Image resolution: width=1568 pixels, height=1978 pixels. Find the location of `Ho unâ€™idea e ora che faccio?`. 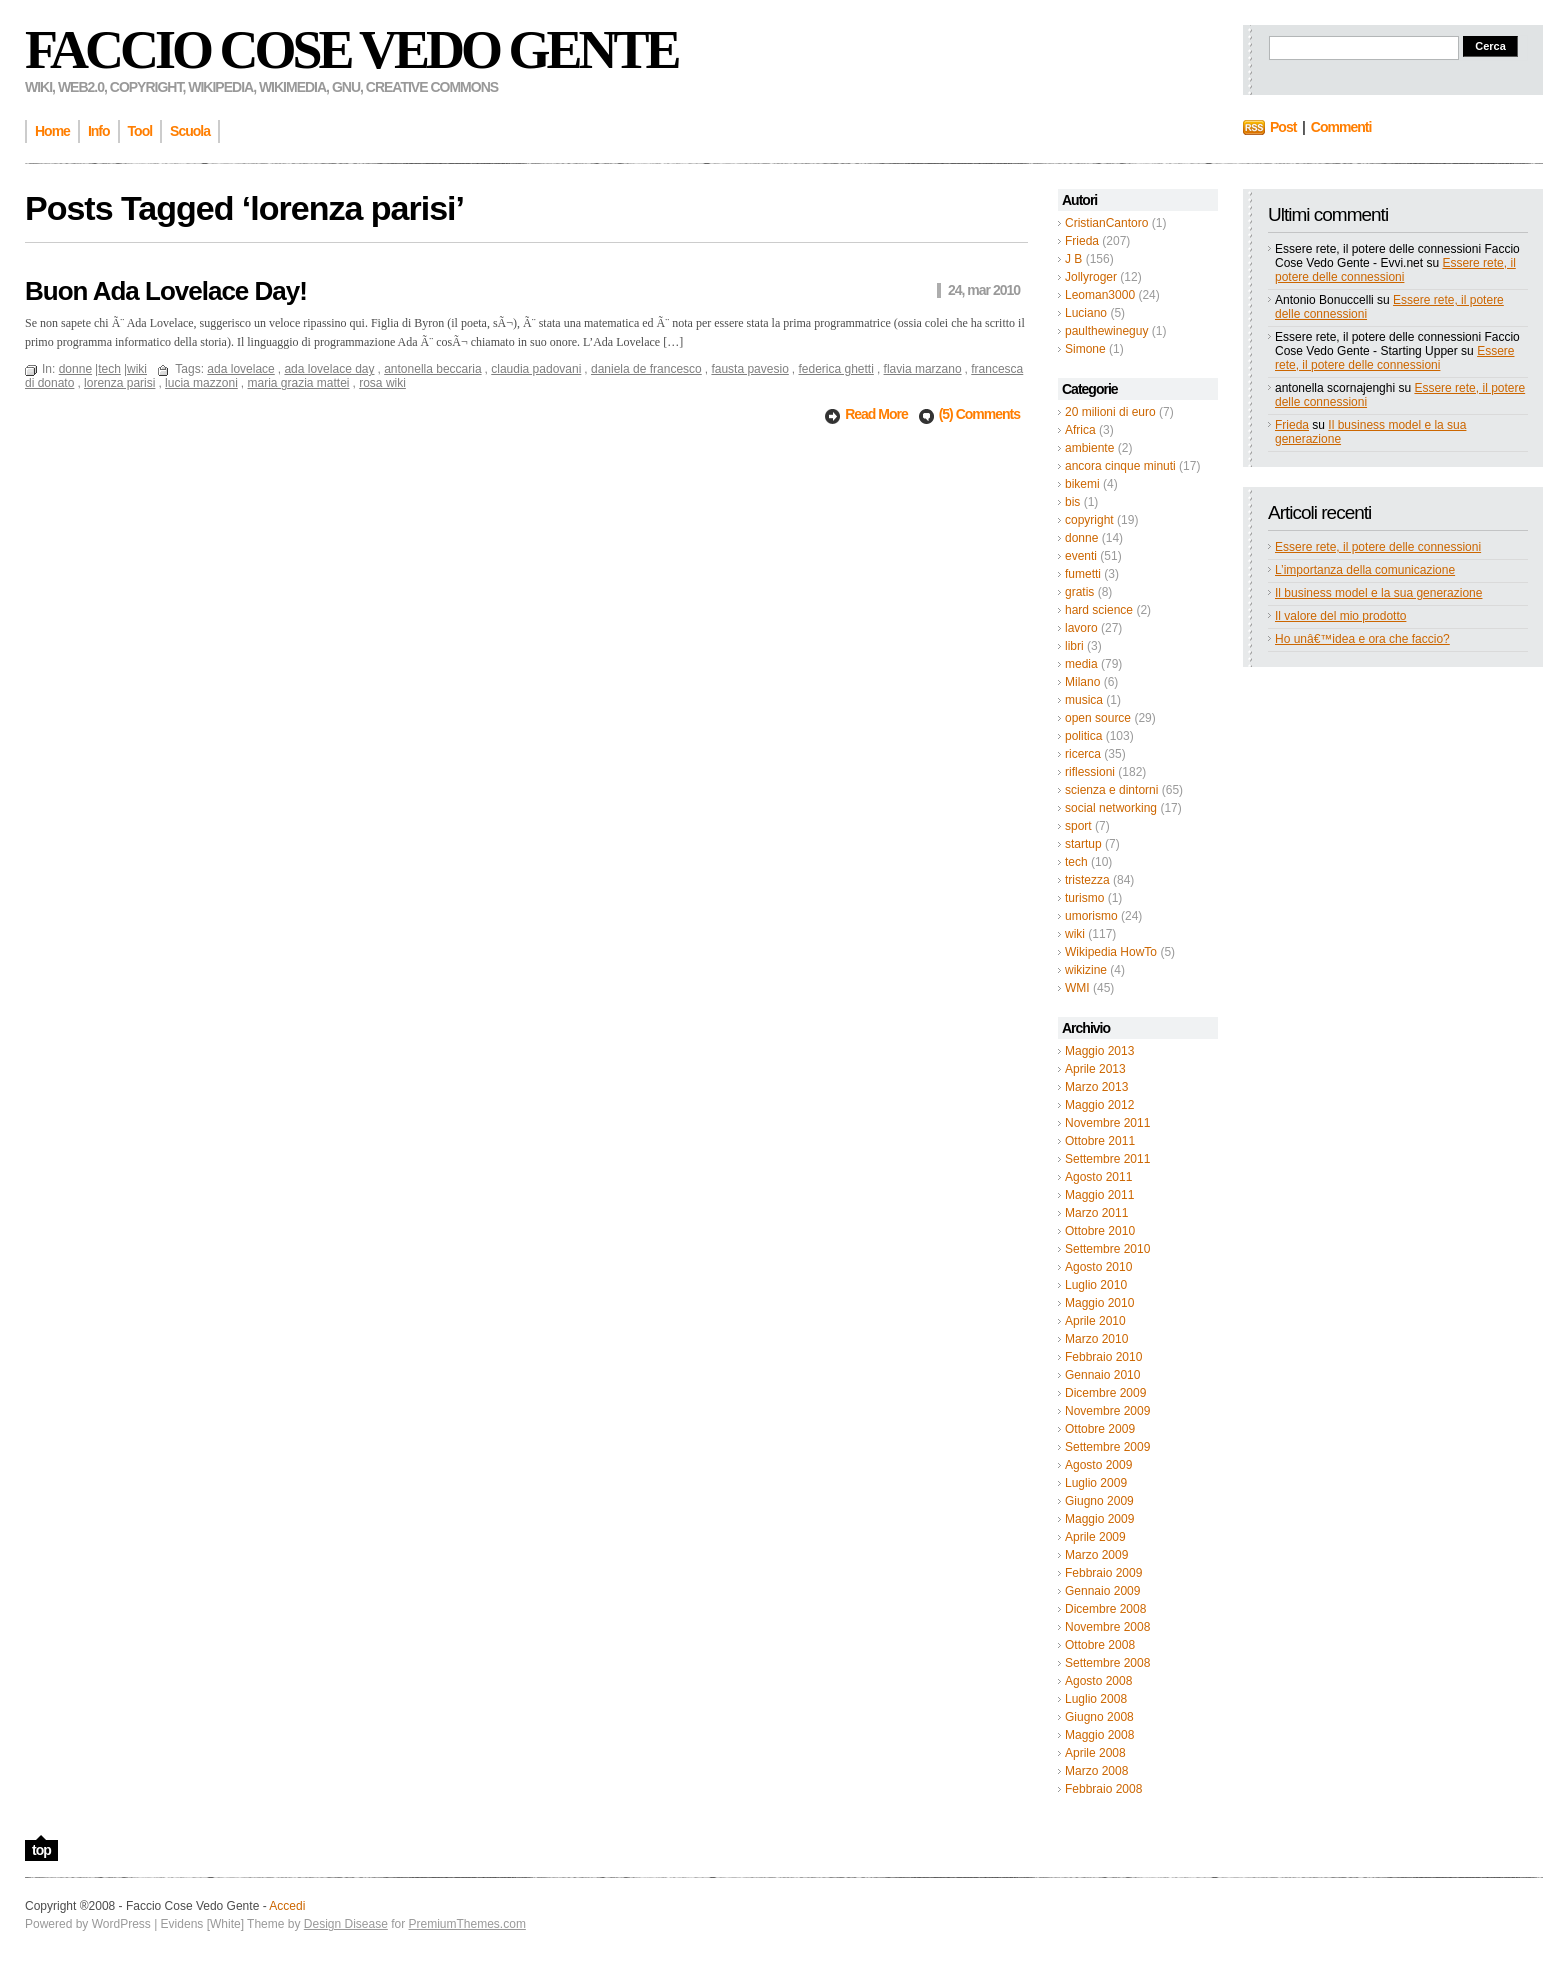

Ho unâ€™idea e ora che faccio? is located at coordinates (1362, 639).